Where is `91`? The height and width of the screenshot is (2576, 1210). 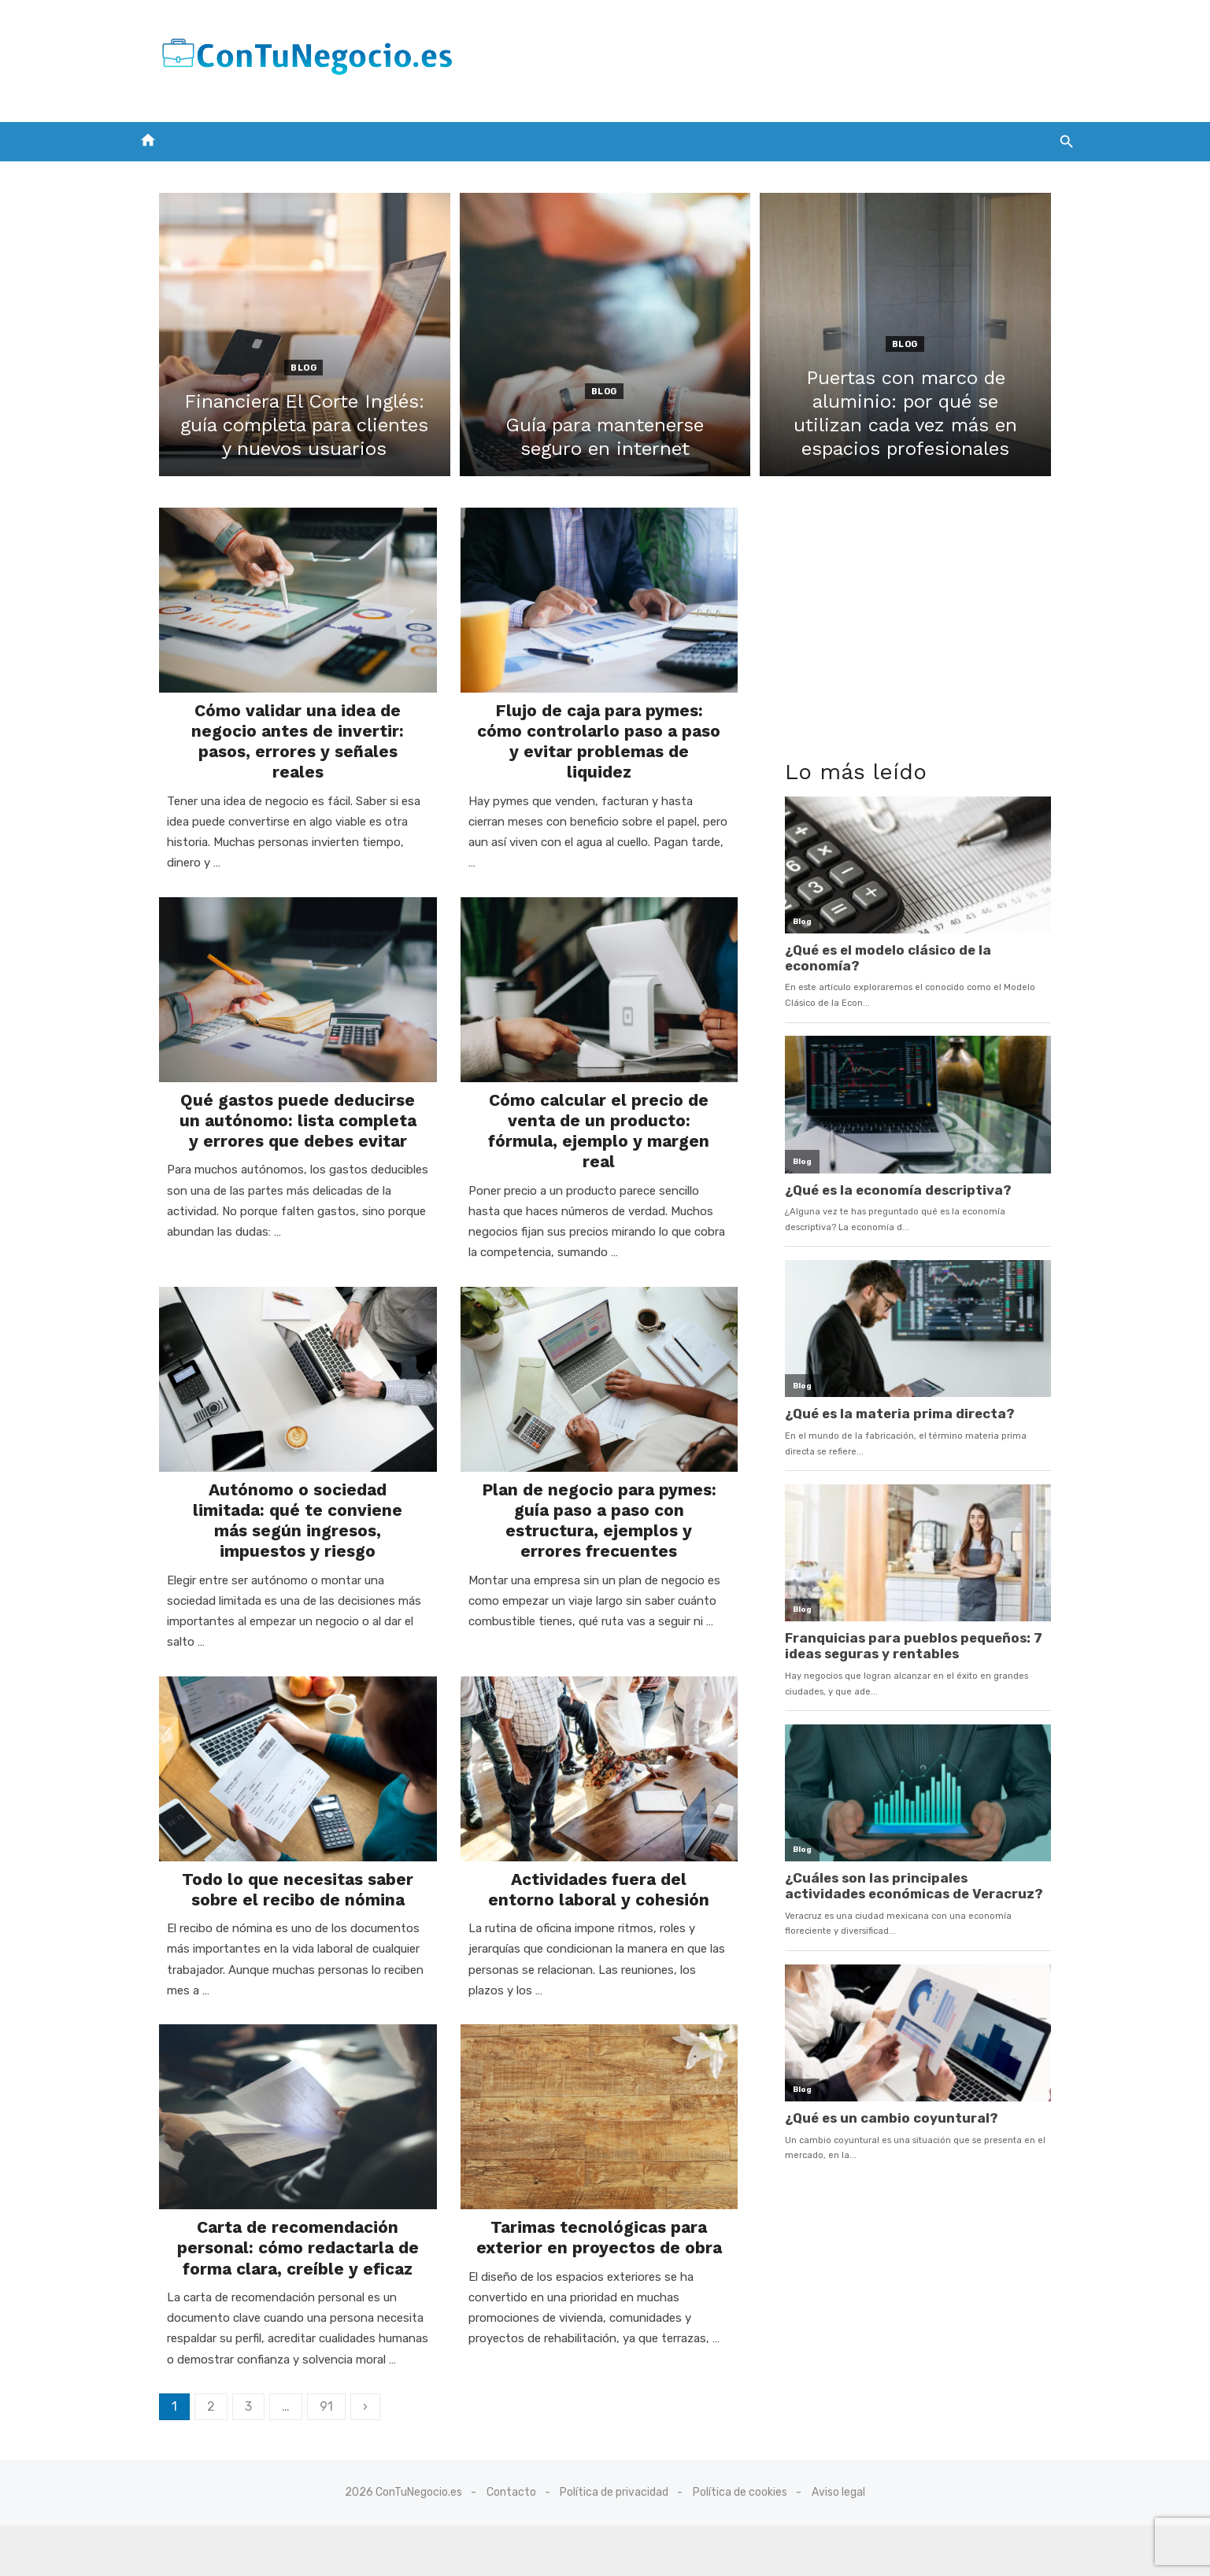 91 is located at coordinates (300, 2382).